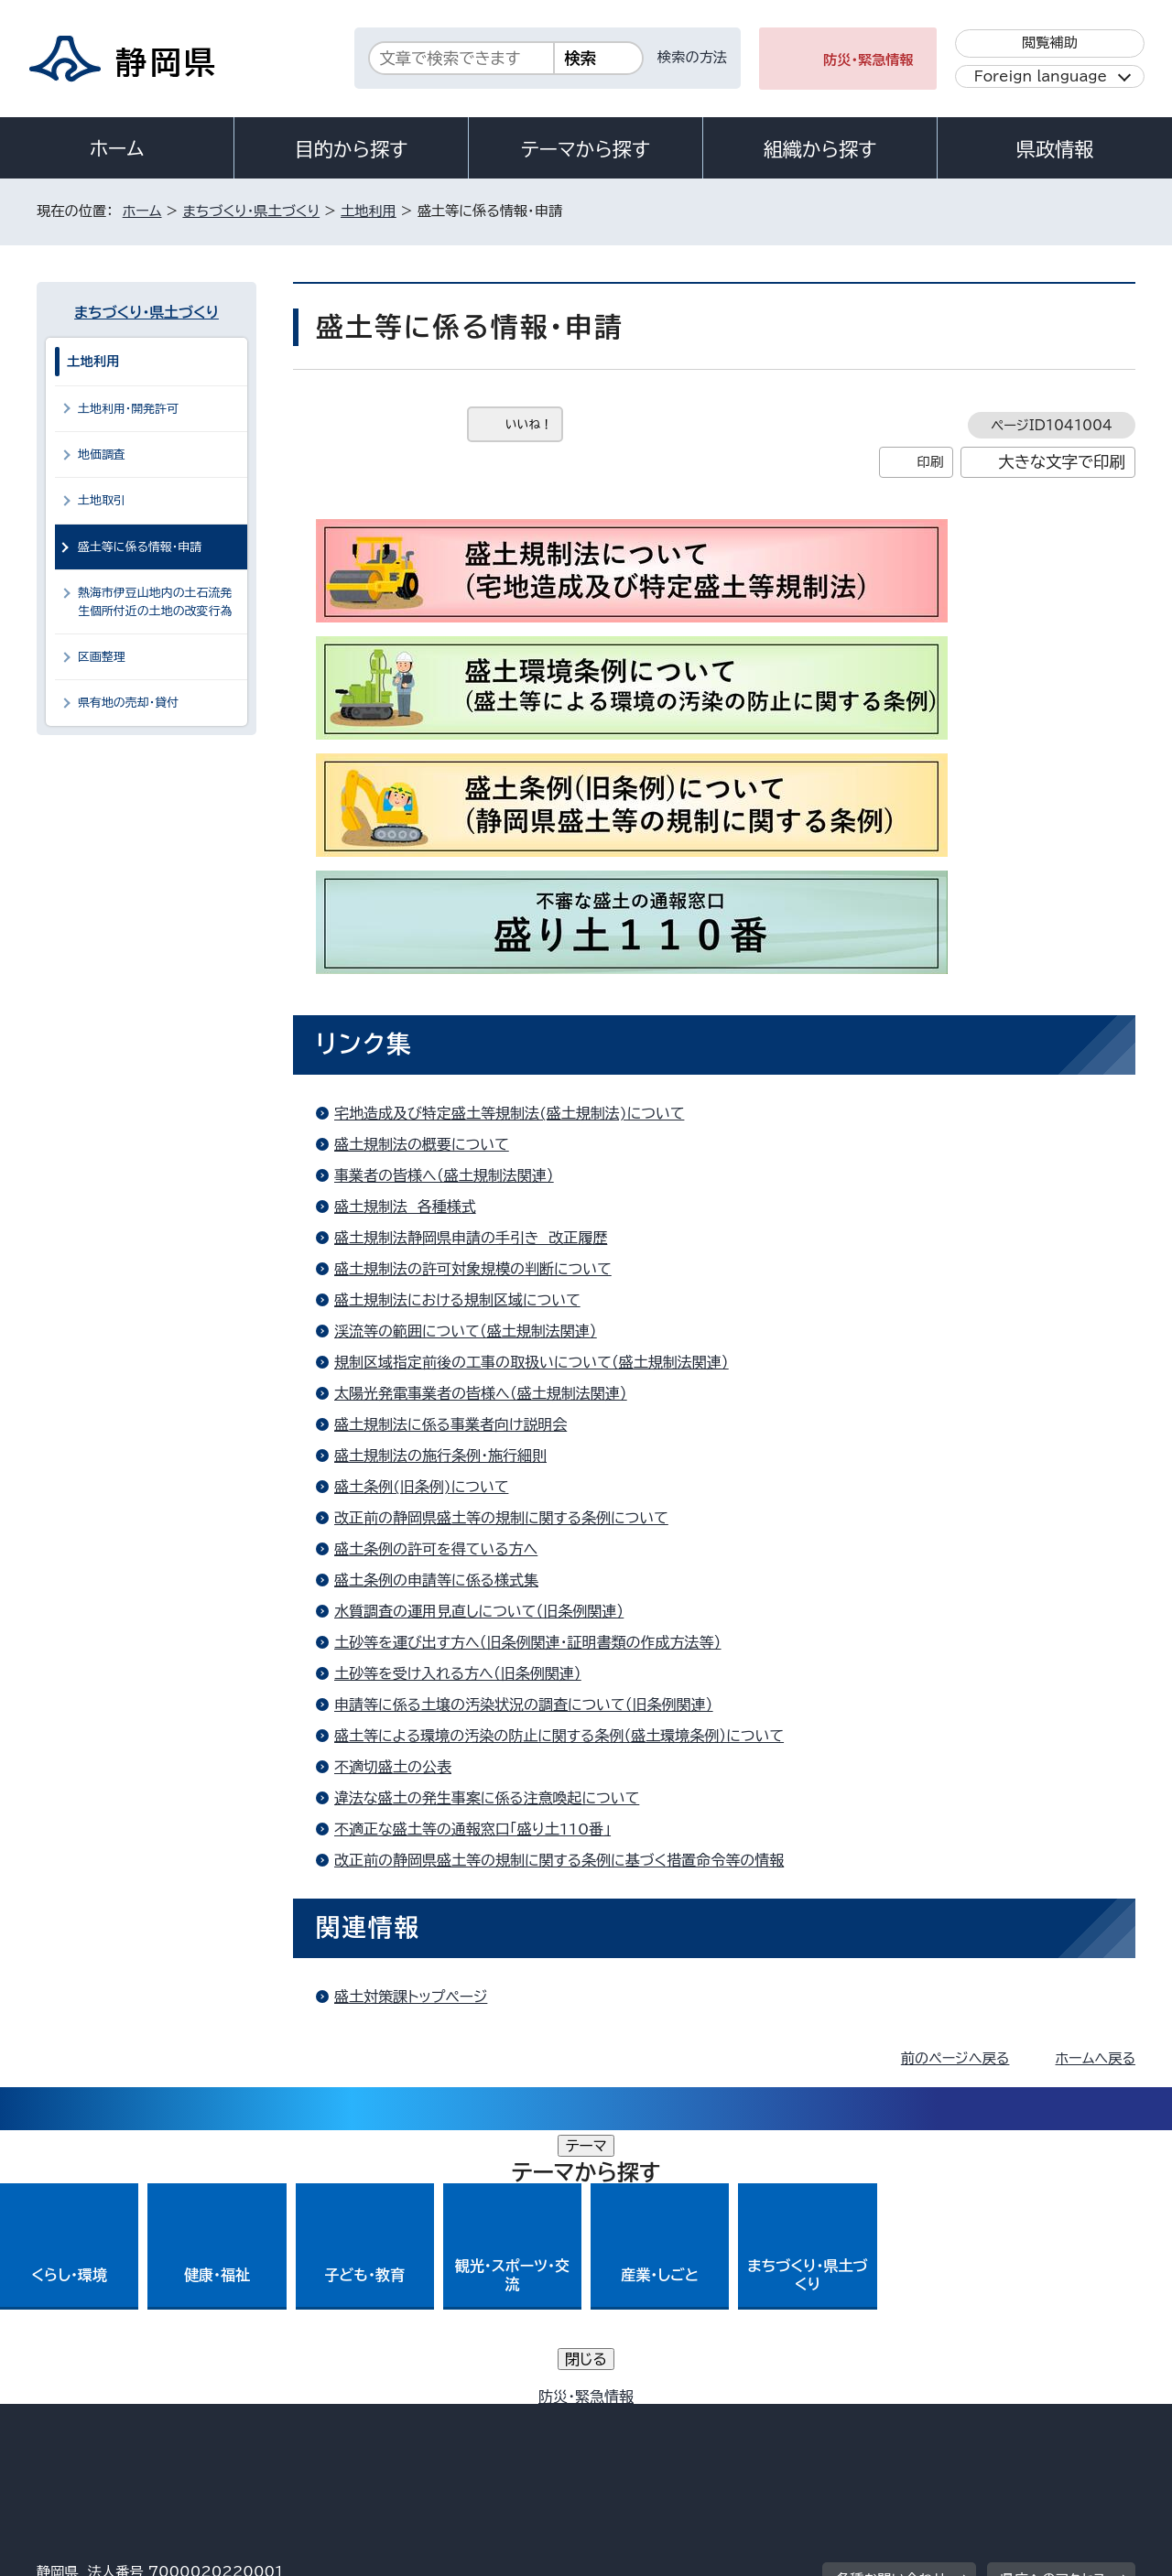  What do you see at coordinates (921, 2419) in the screenshot?
I see `リンク集` at bounding box center [921, 2419].